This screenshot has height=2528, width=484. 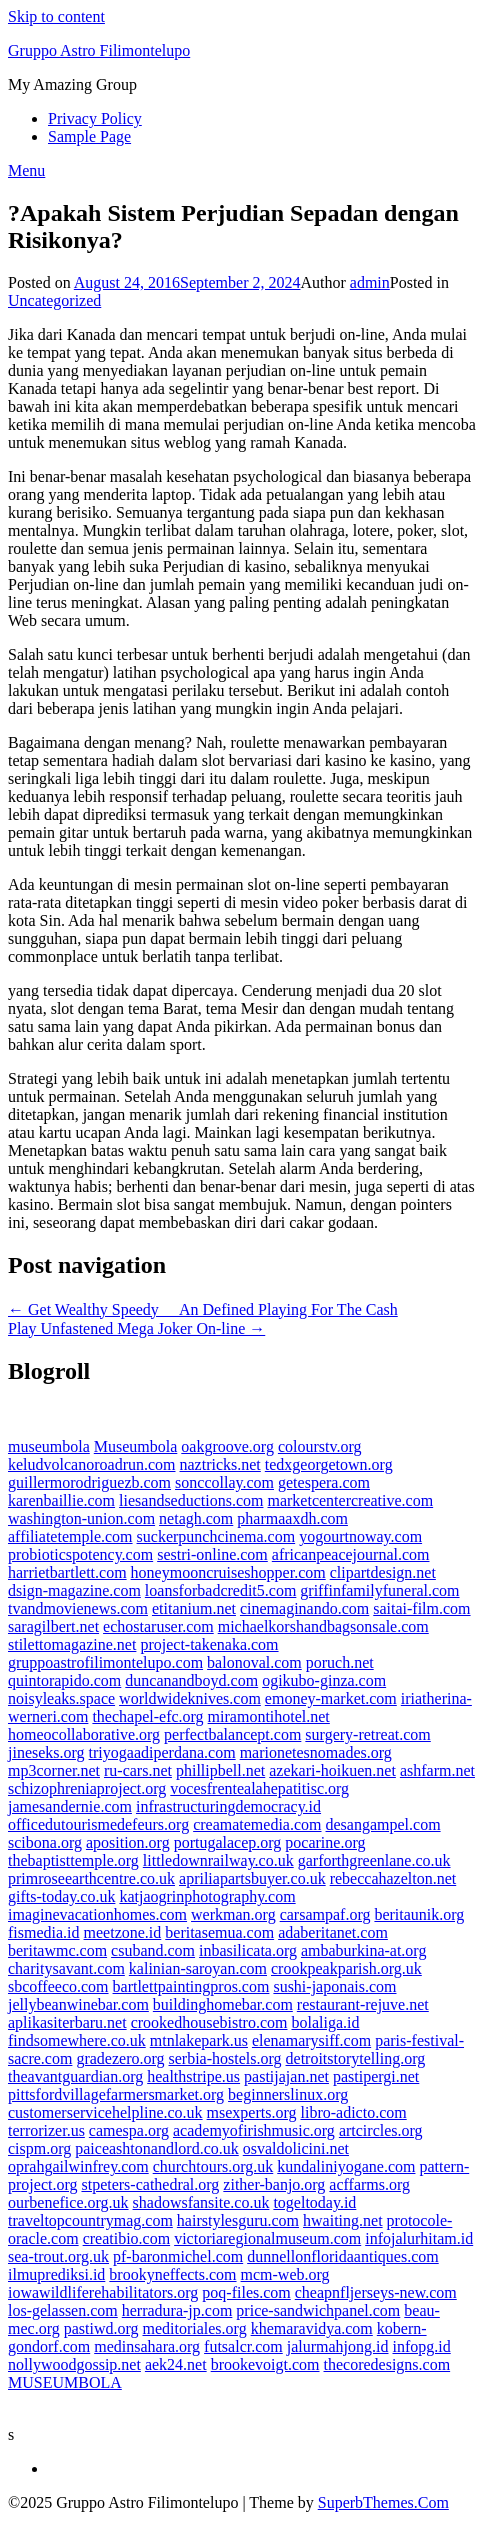 What do you see at coordinates (67, 1572) in the screenshot?
I see `harrietbartlett.com` at bounding box center [67, 1572].